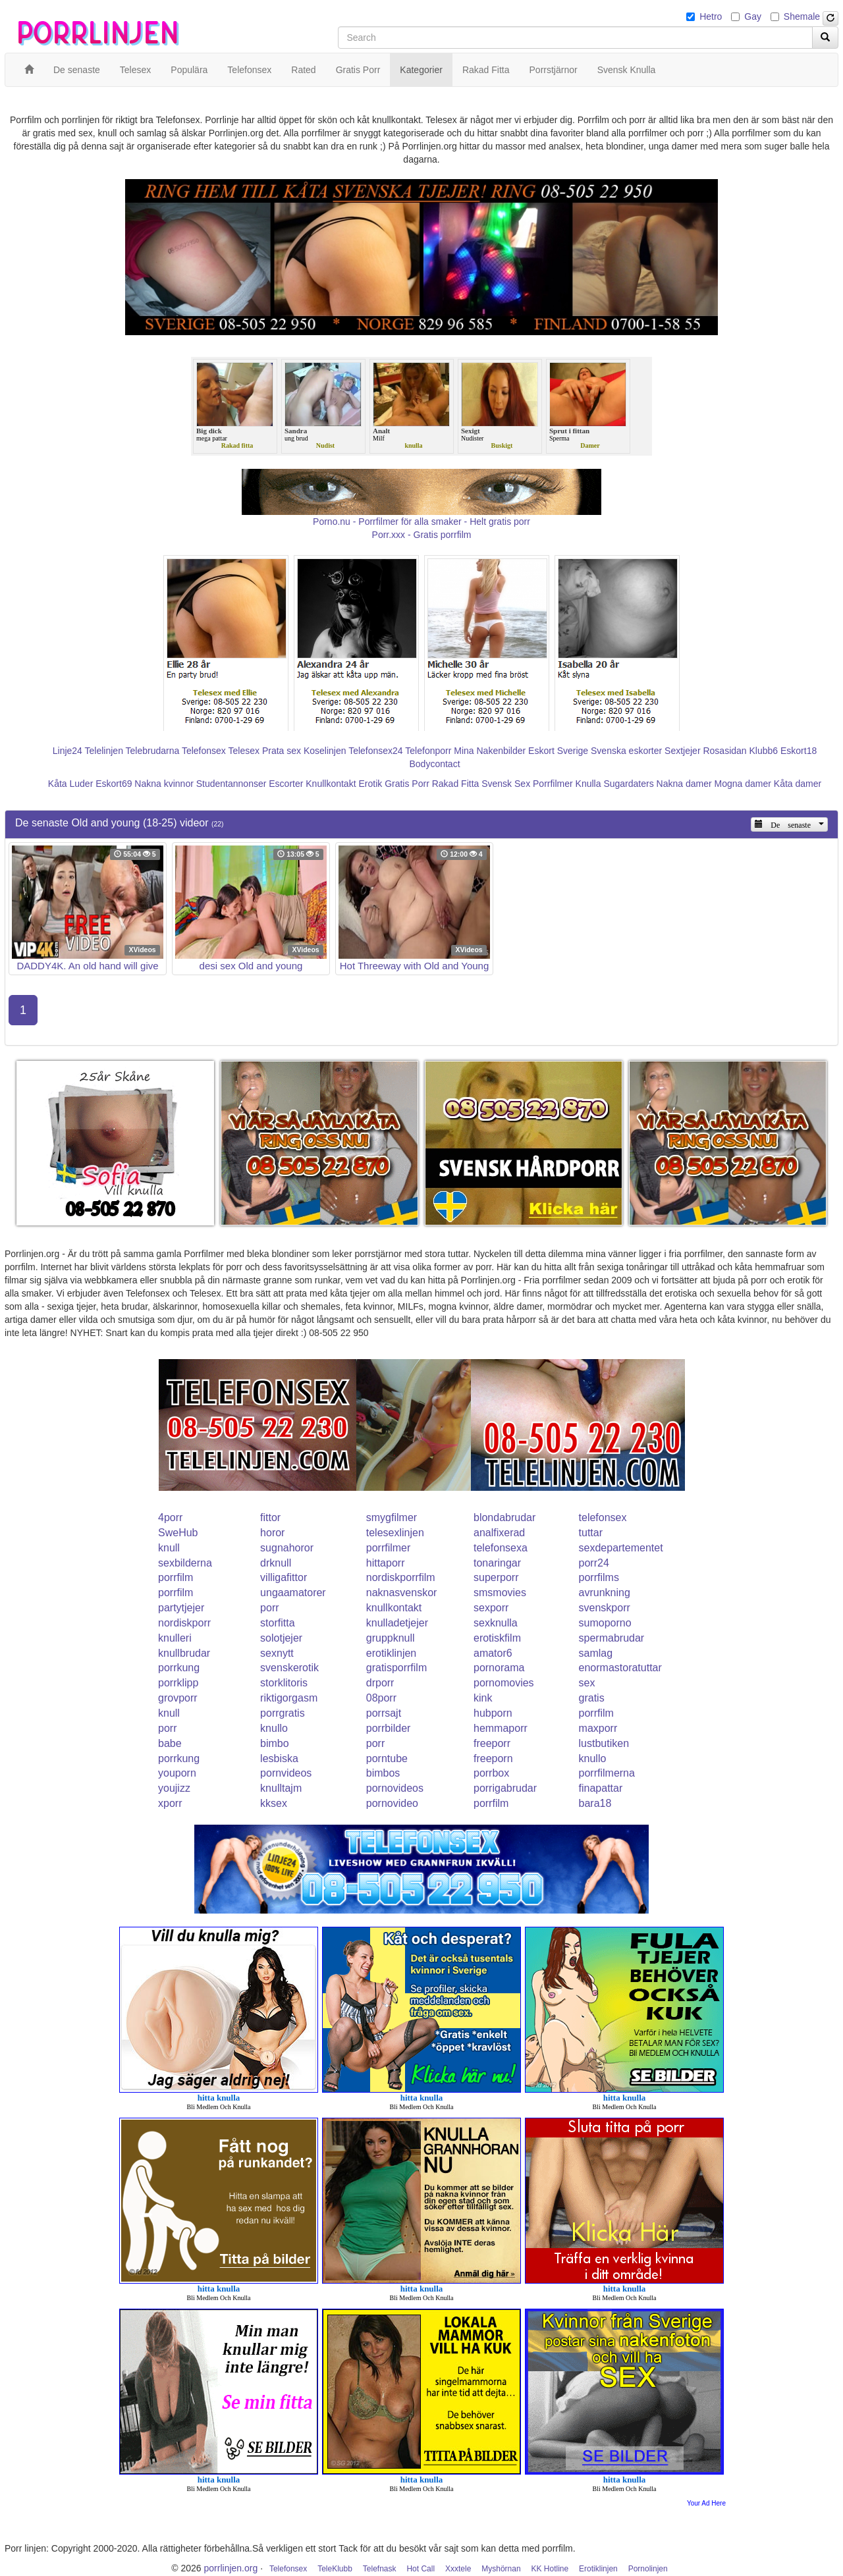 The image size is (843, 2576). What do you see at coordinates (588, 783) in the screenshot?
I see `Knulla` at bounding box center [588, 783].